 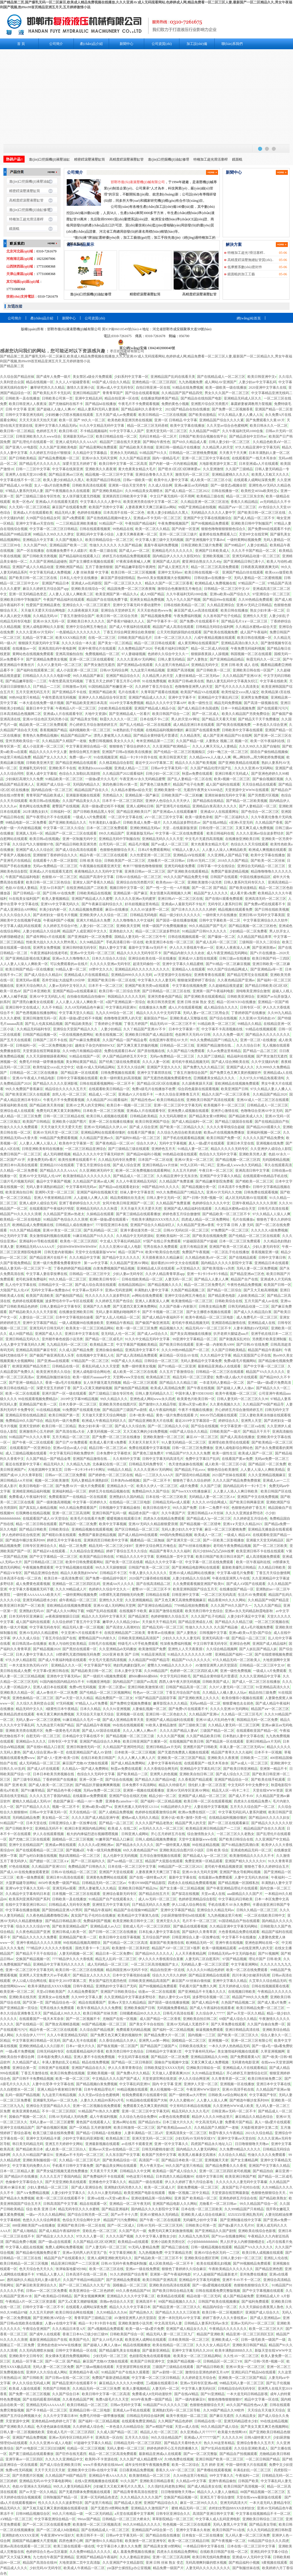 I want to click on 亚洲欧美中文日韩专区, so click(x=26, y=2356).